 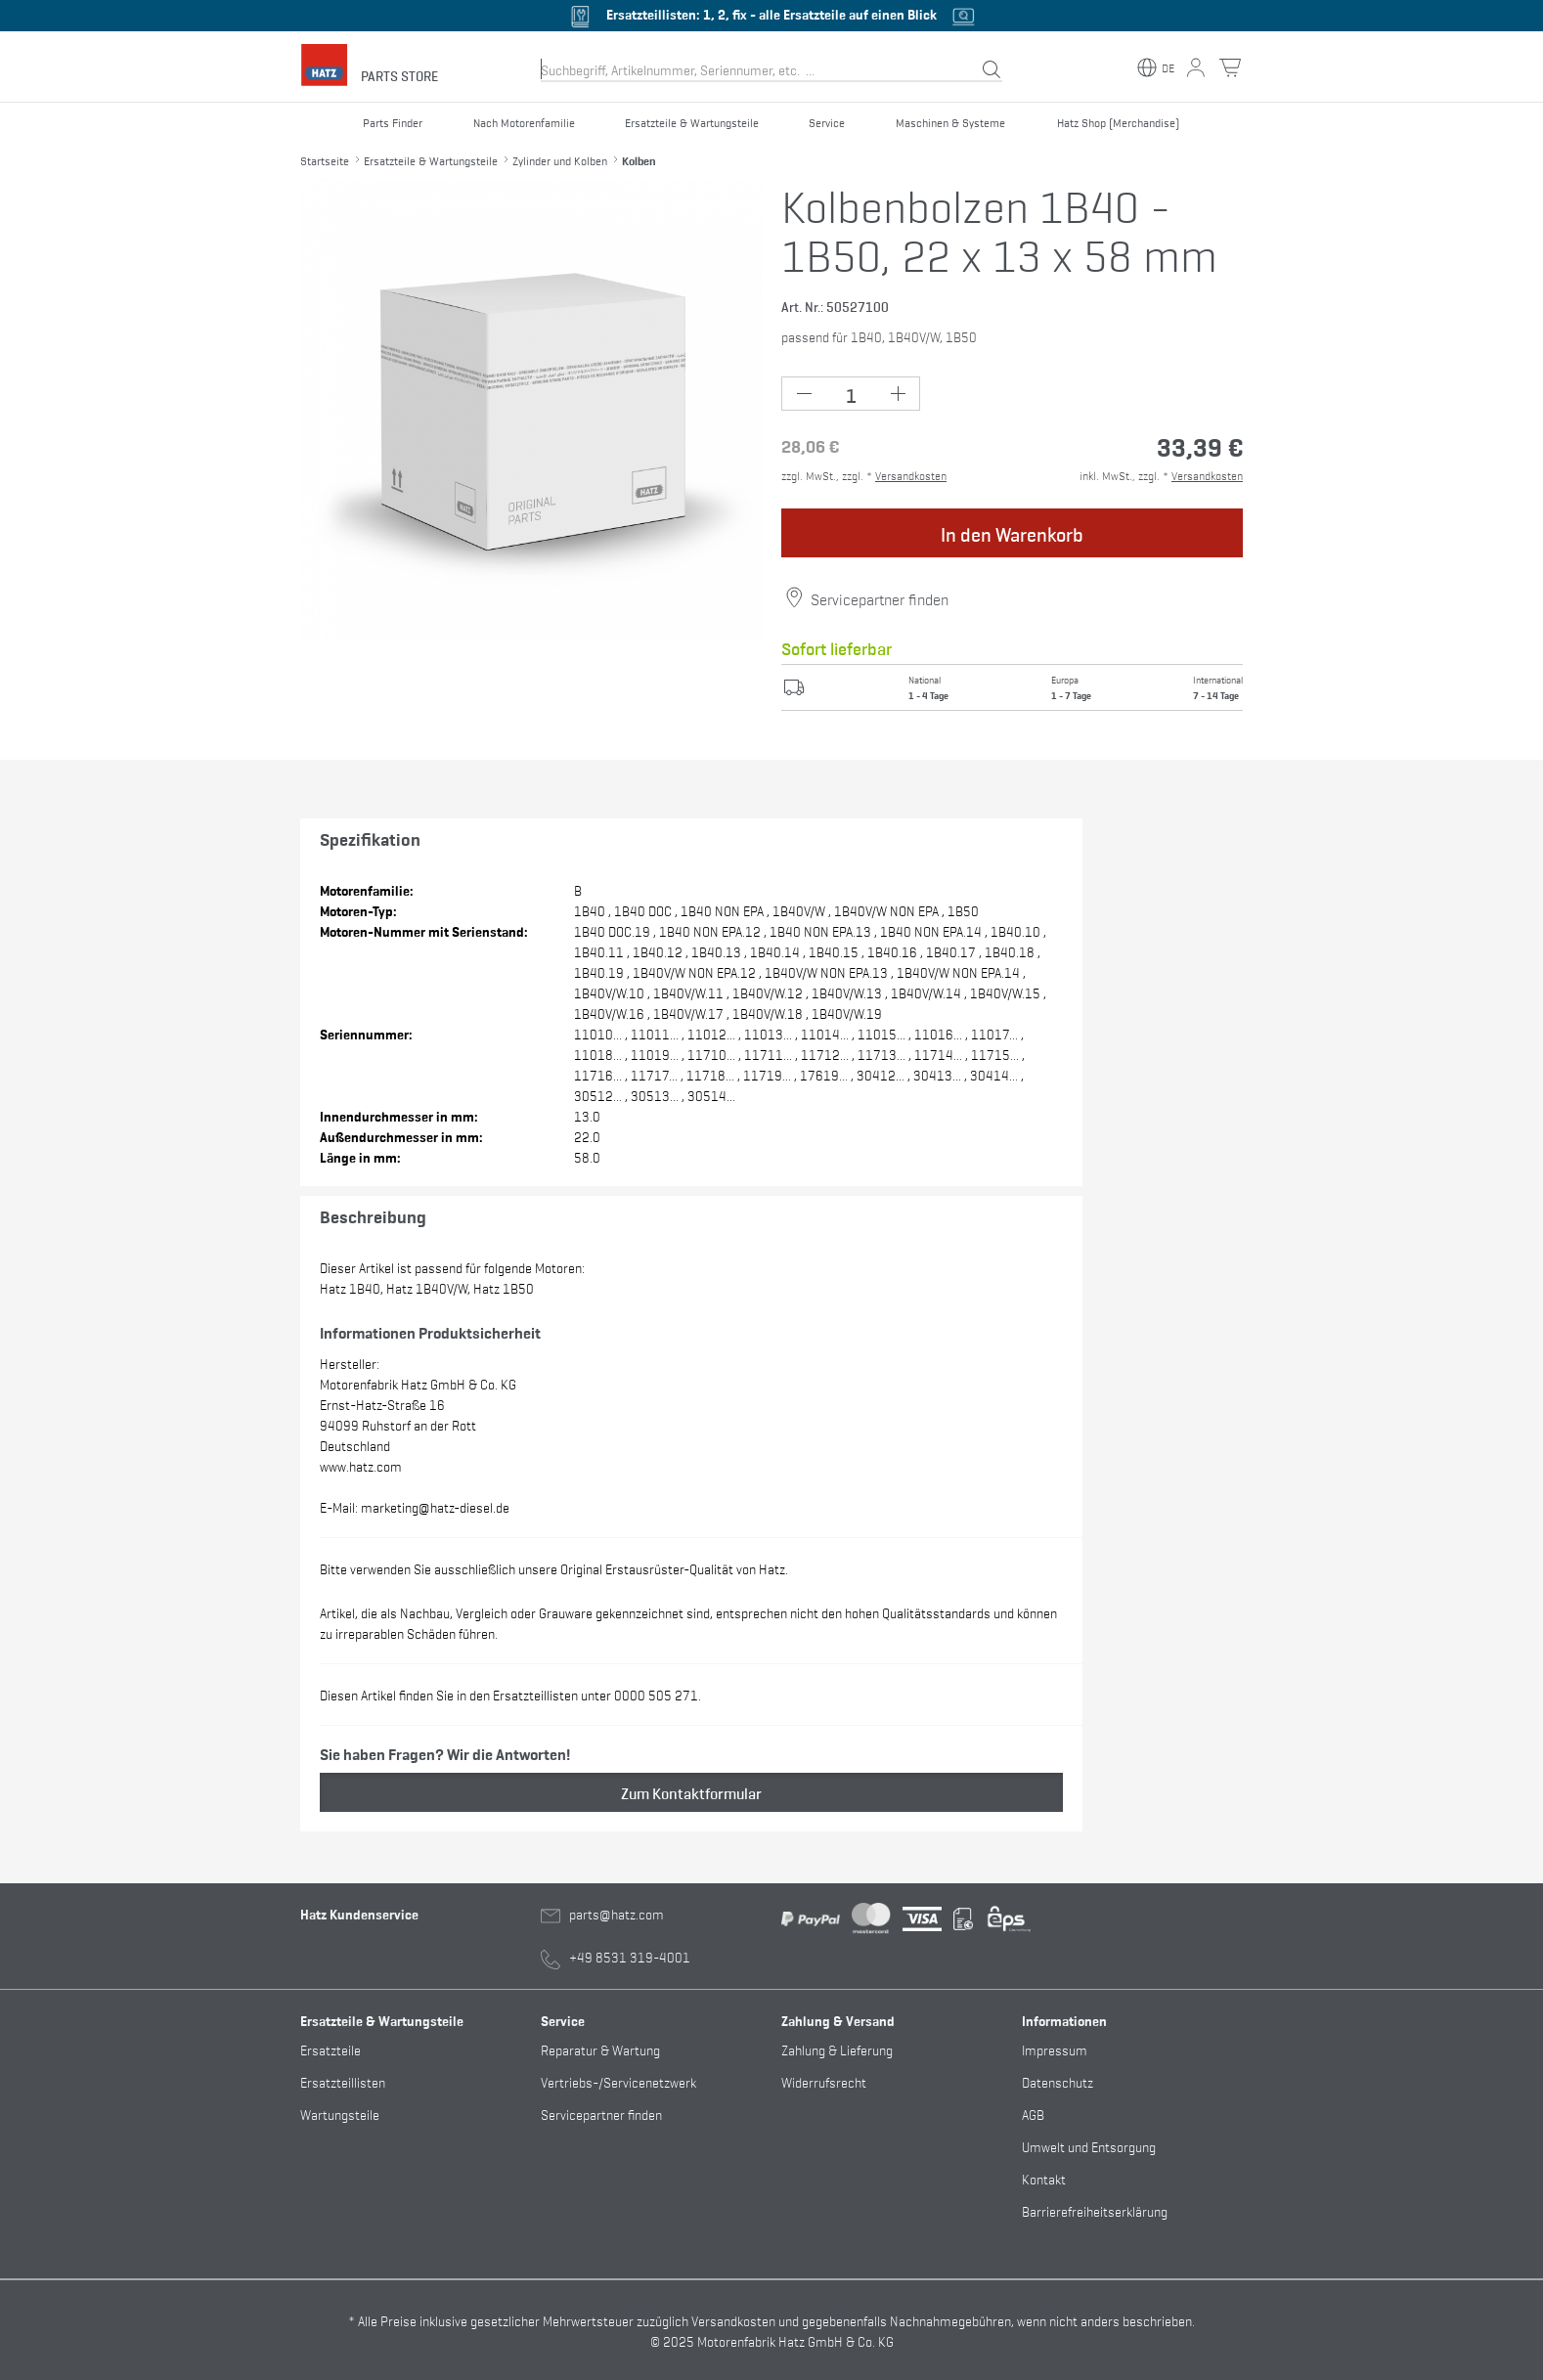 What do you see at coordinates (897, 393) in the screenshot?
I see `[Plus Button (+1)]` at bounding box center [897, 393].